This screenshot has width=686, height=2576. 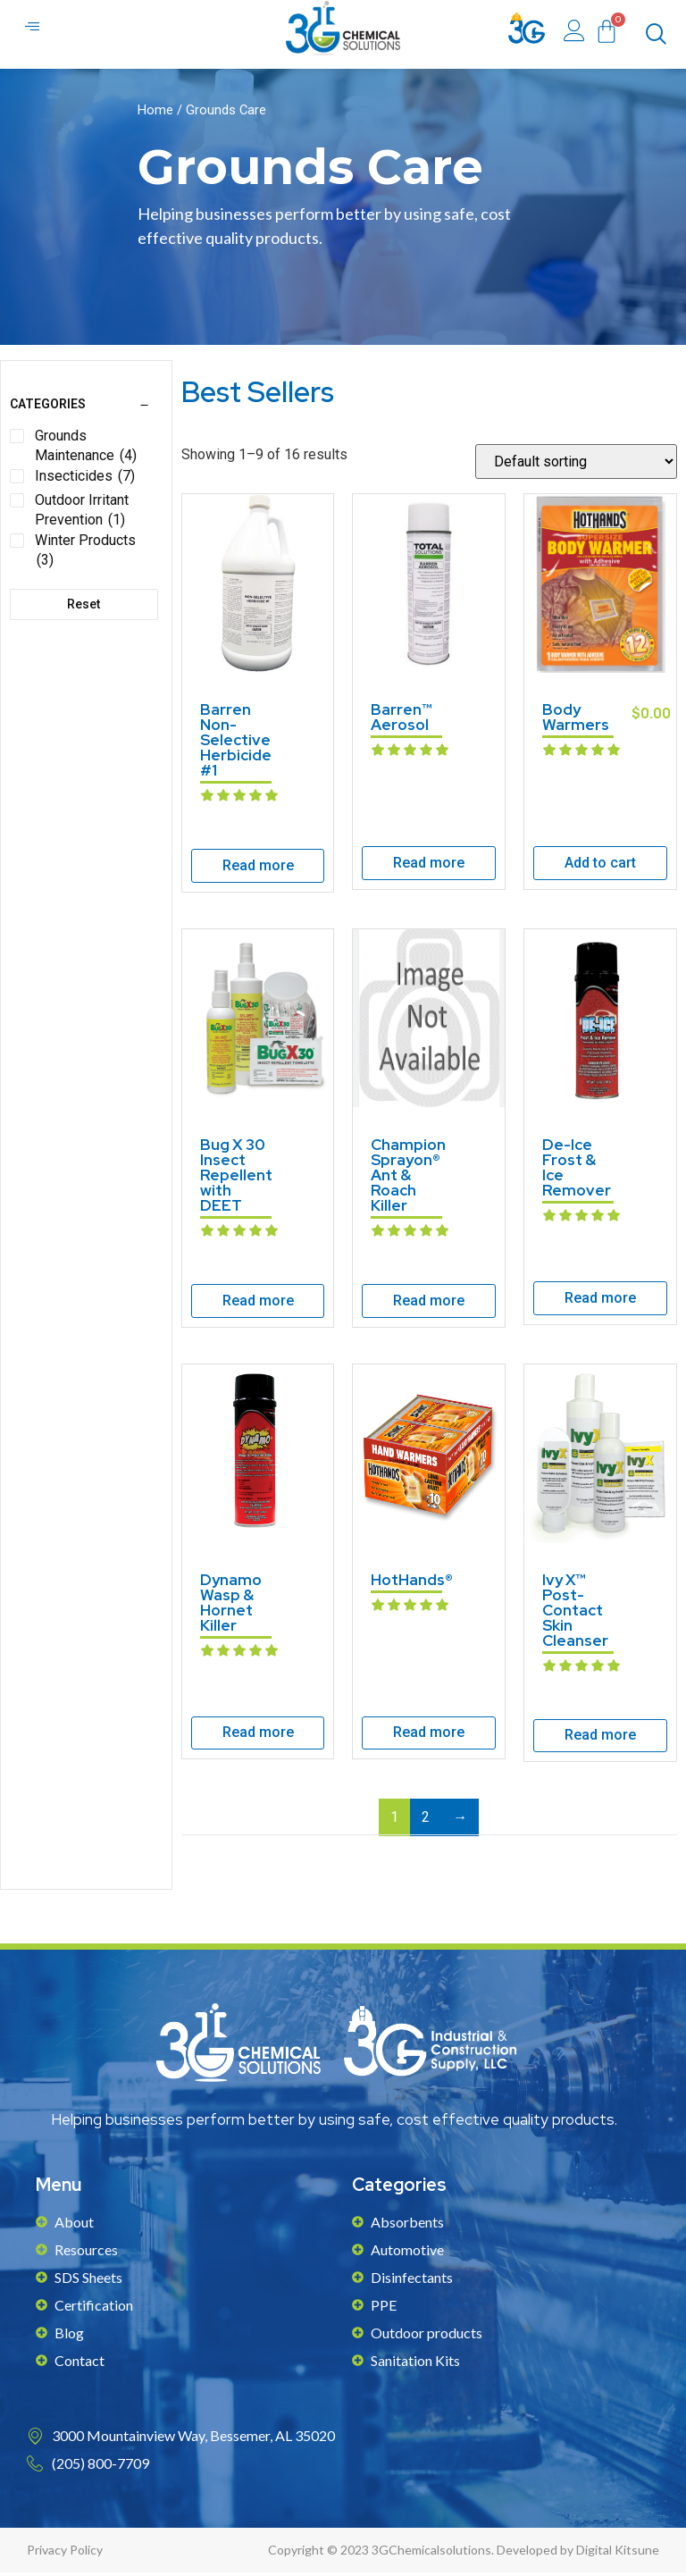 What do you see at coordinates (428, 1304) in the screenshot?
I see `Read more [Read more about “Champion Sprayon® Ant & Roach Killer”]` at bounding box center [428, 1304].